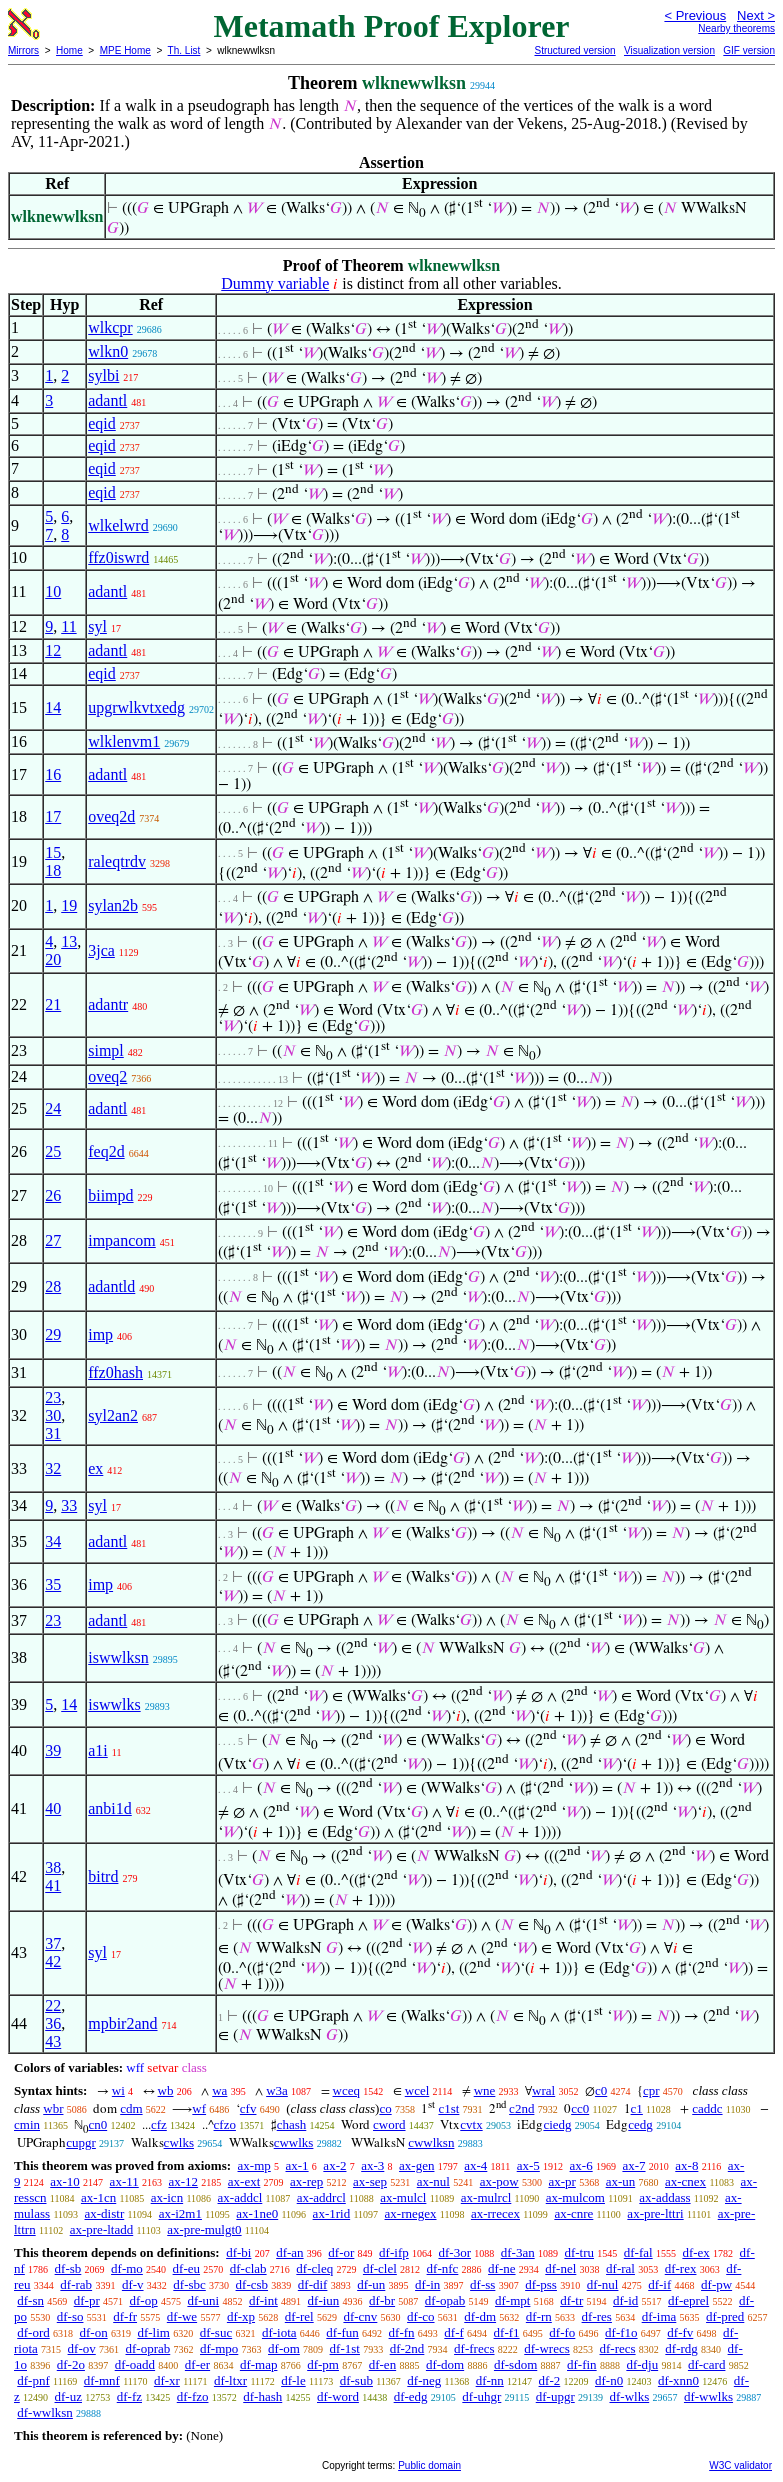  Describe the element at coordinates (475, 2165) in the screenshot. I see `ax-4` at that location.